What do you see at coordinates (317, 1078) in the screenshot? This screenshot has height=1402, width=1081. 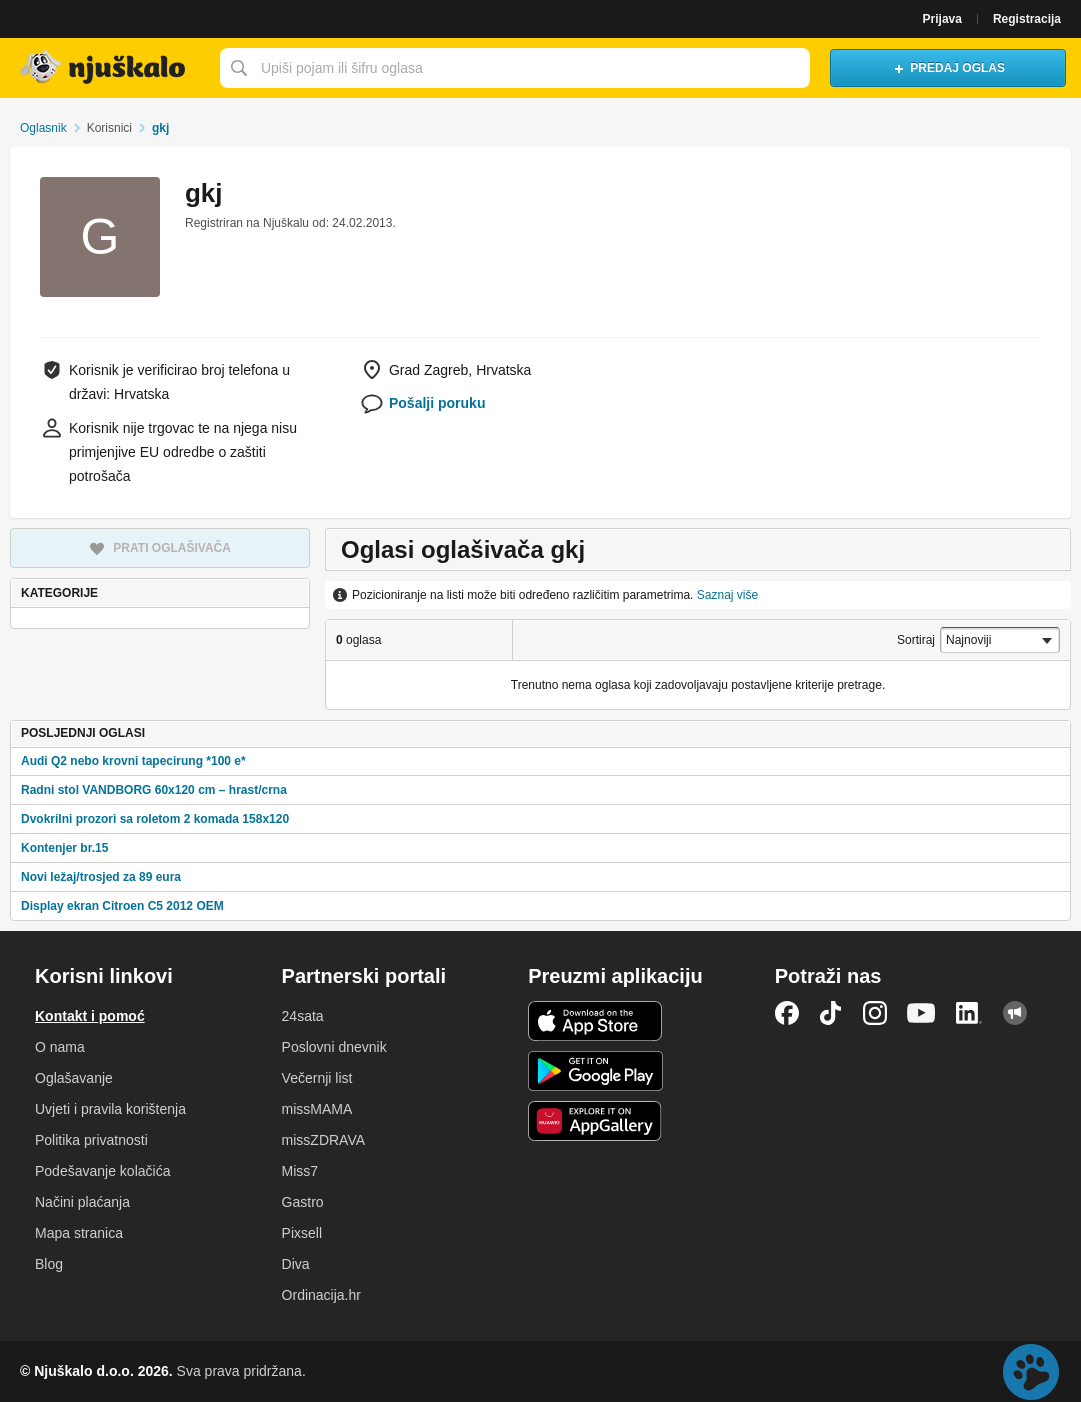 I see `Večernji list` at bounding box center [317, 1078].